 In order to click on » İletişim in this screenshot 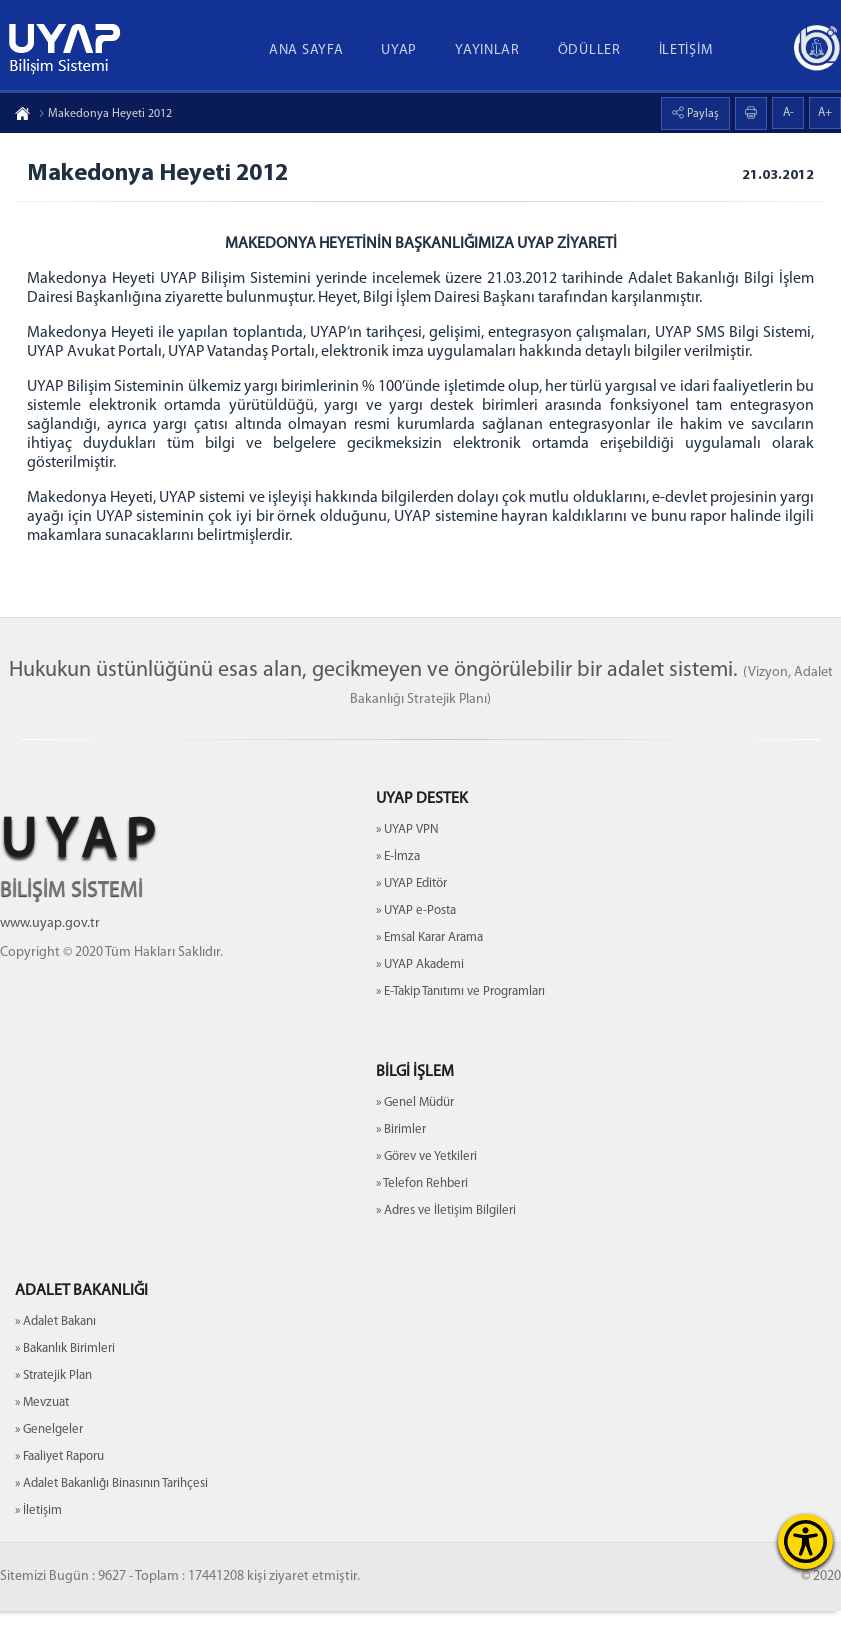, I will do `click(38, 1528)`.